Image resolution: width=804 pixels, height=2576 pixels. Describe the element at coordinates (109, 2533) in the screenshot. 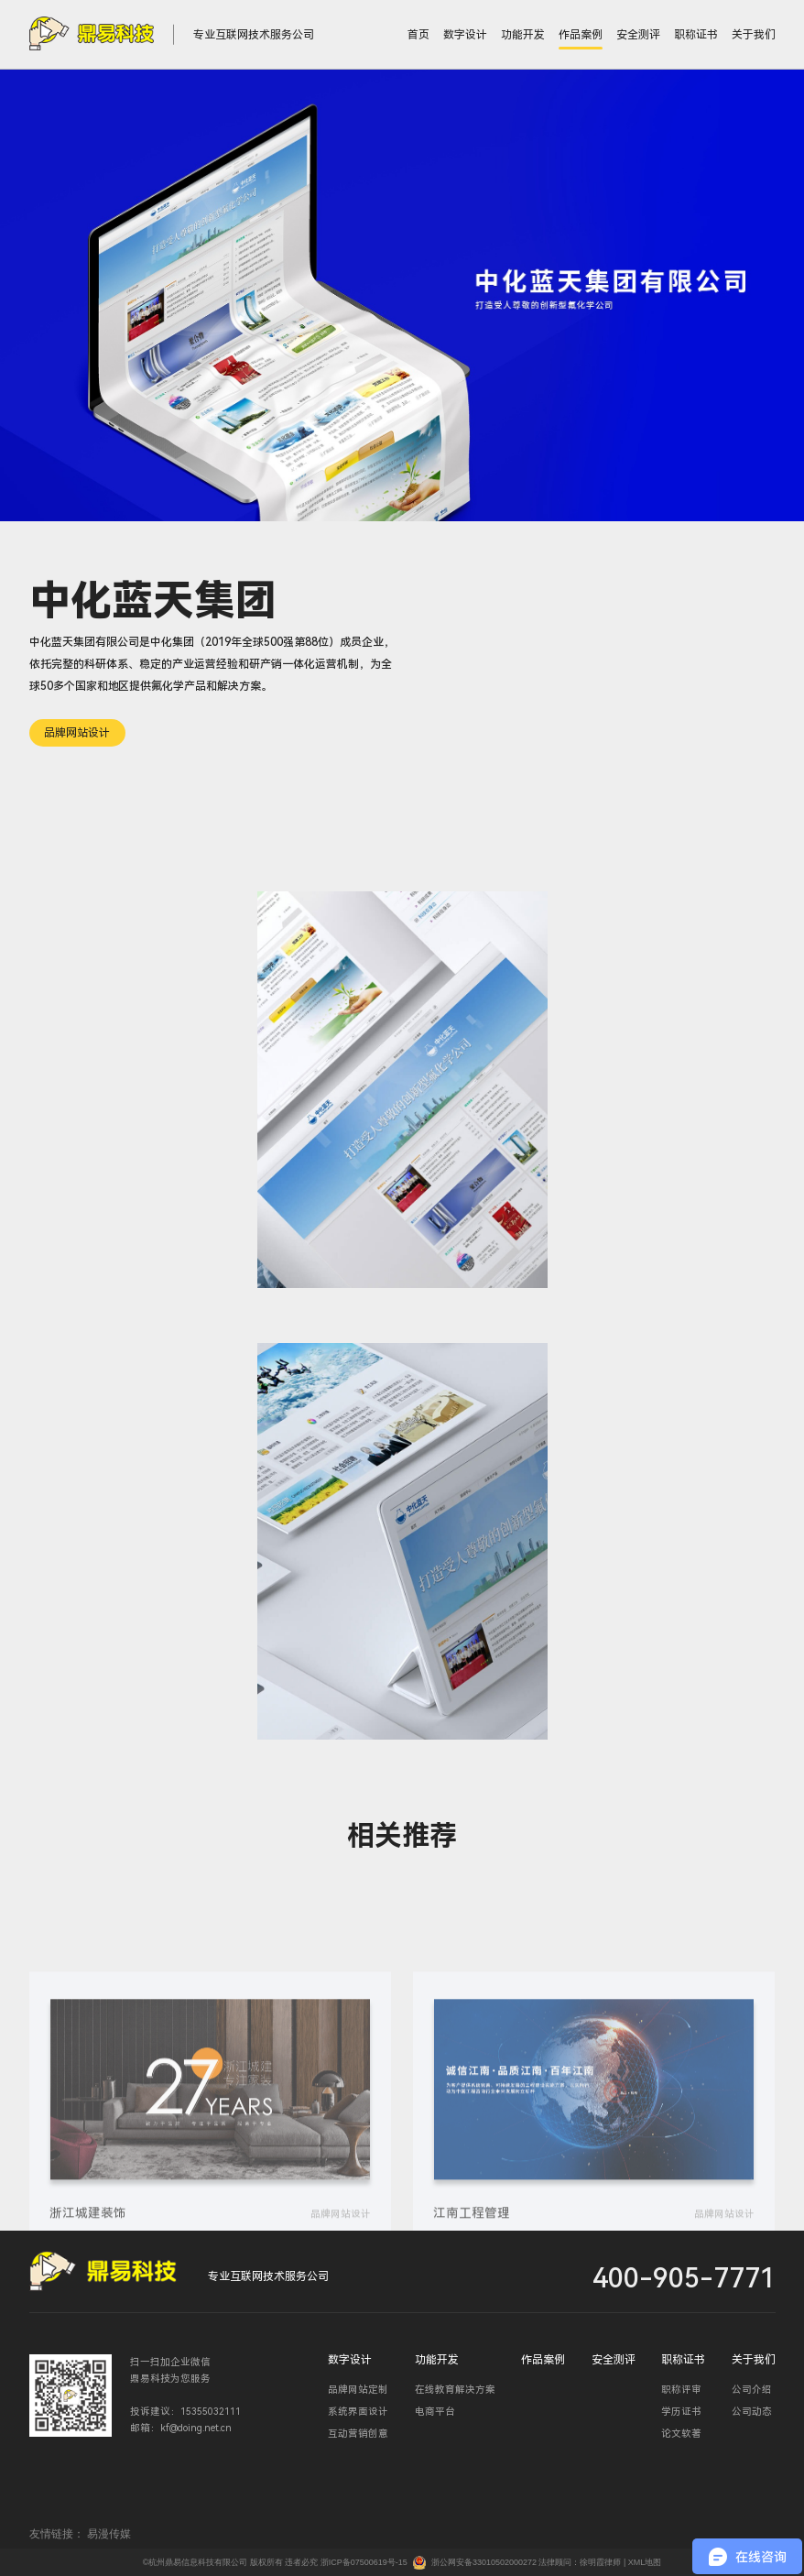

I see `易漫传媒` at that location.